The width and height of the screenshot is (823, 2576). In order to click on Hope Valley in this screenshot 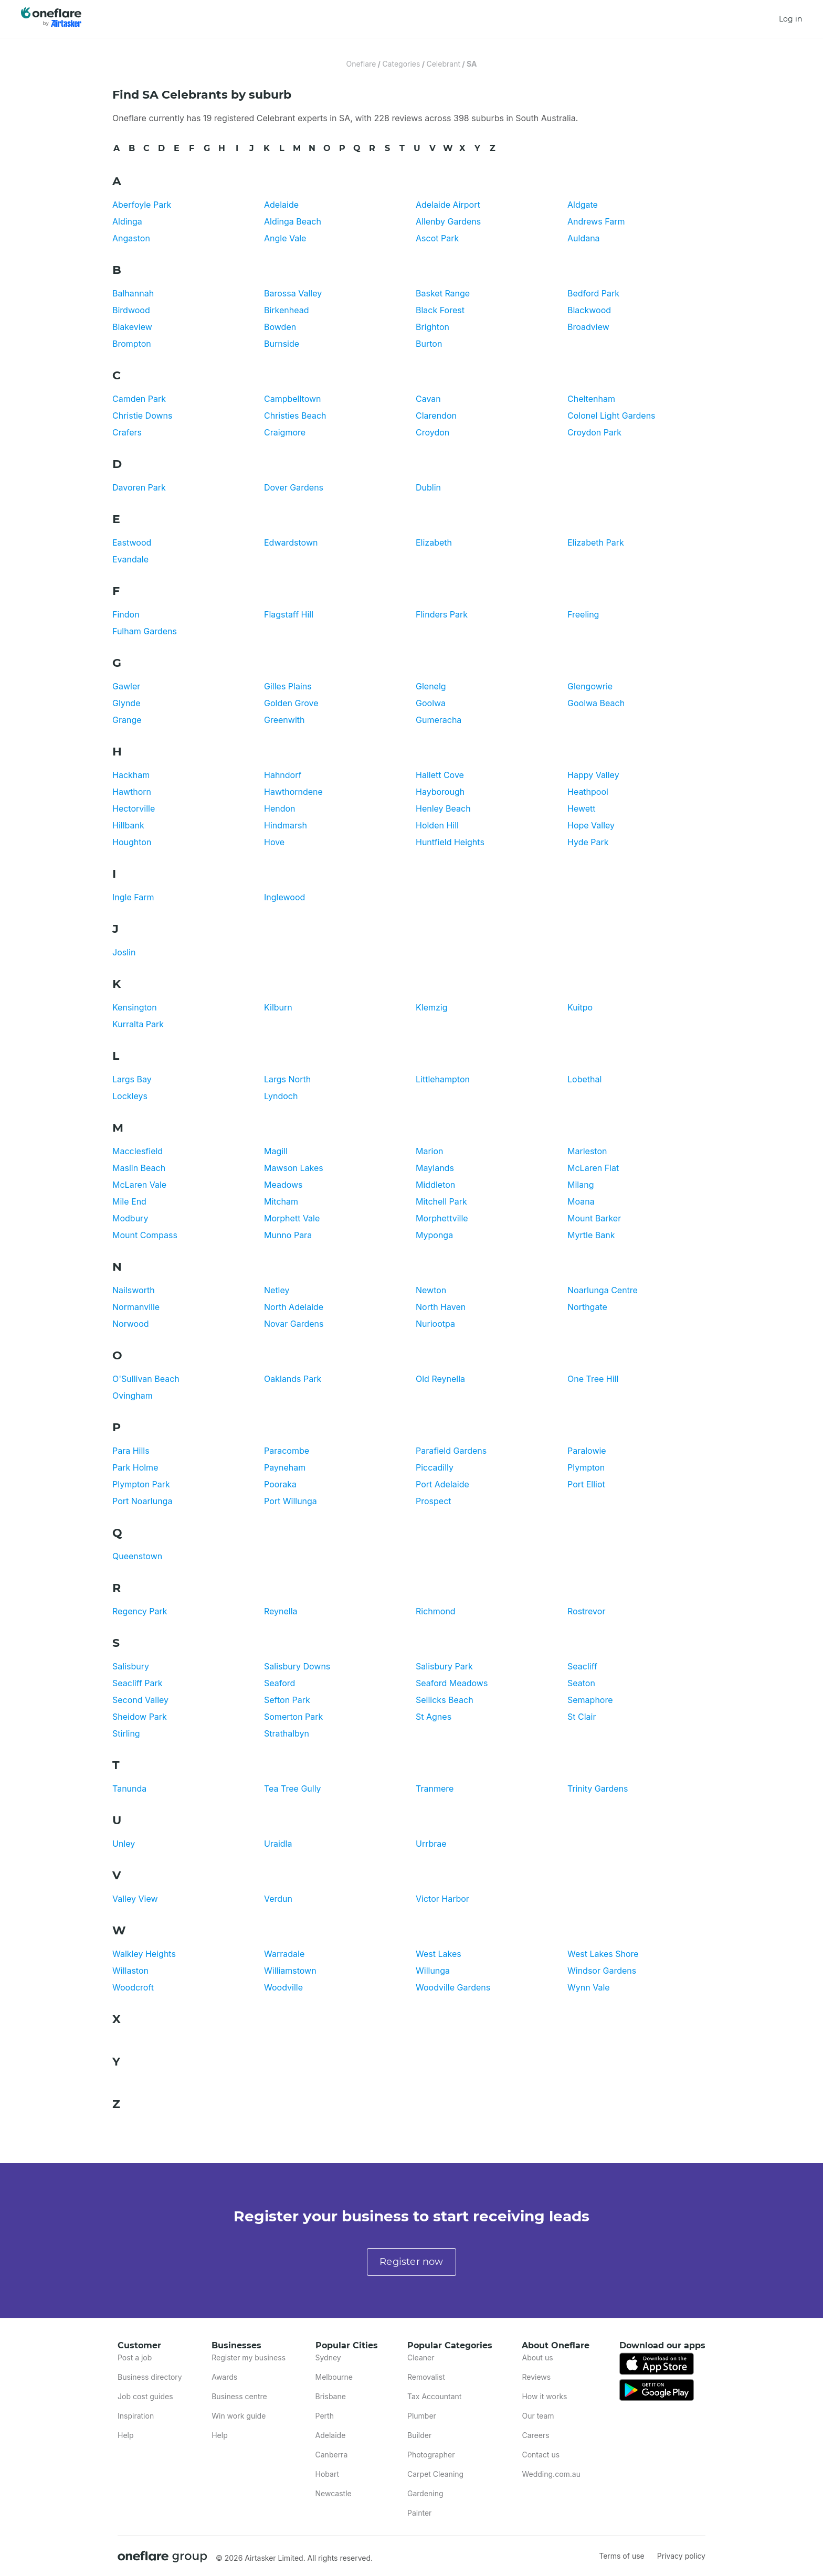, I will do `click(591, 825)`.